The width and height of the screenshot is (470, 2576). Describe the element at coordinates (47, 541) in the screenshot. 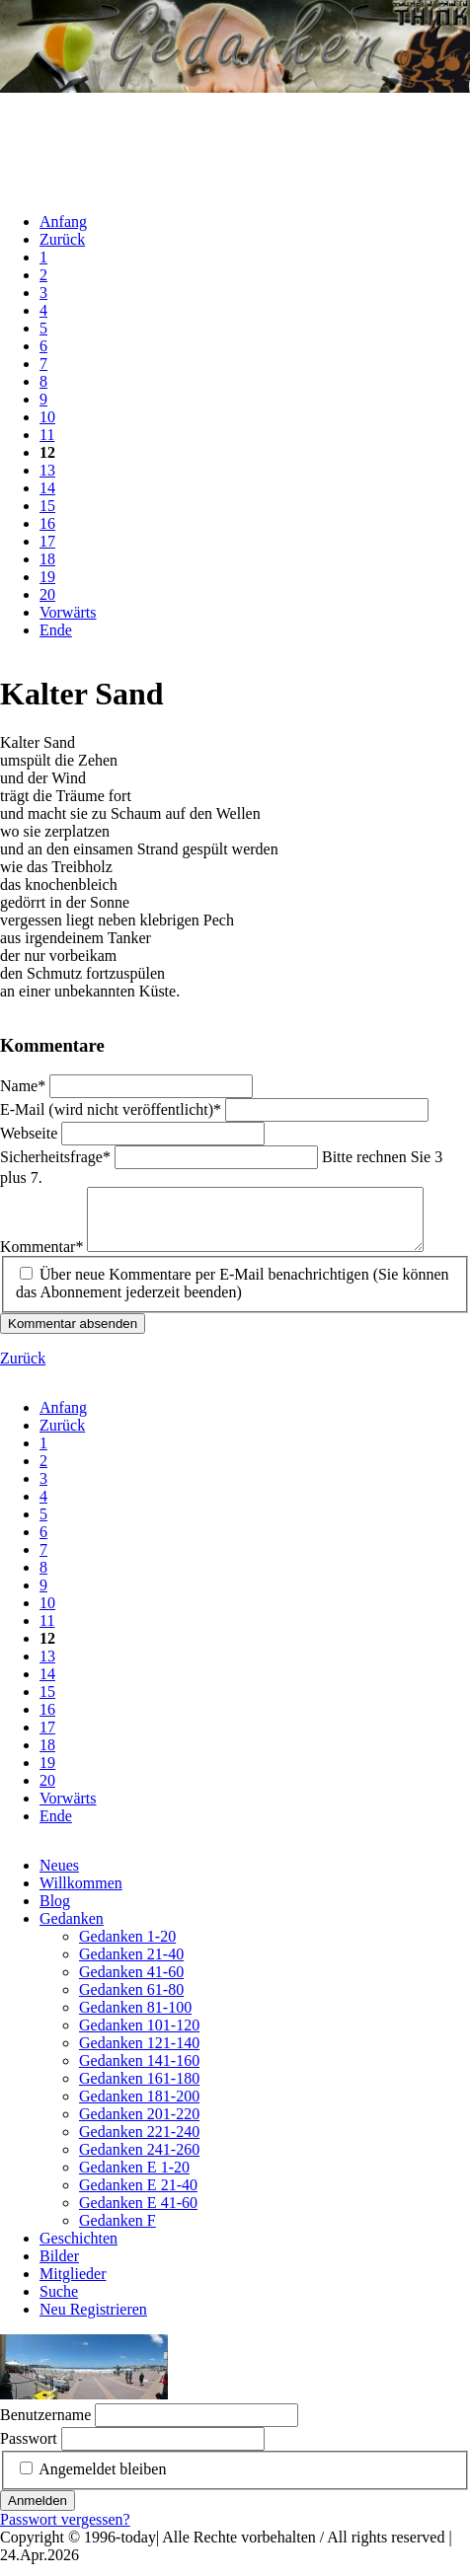

I see `17` at that location.